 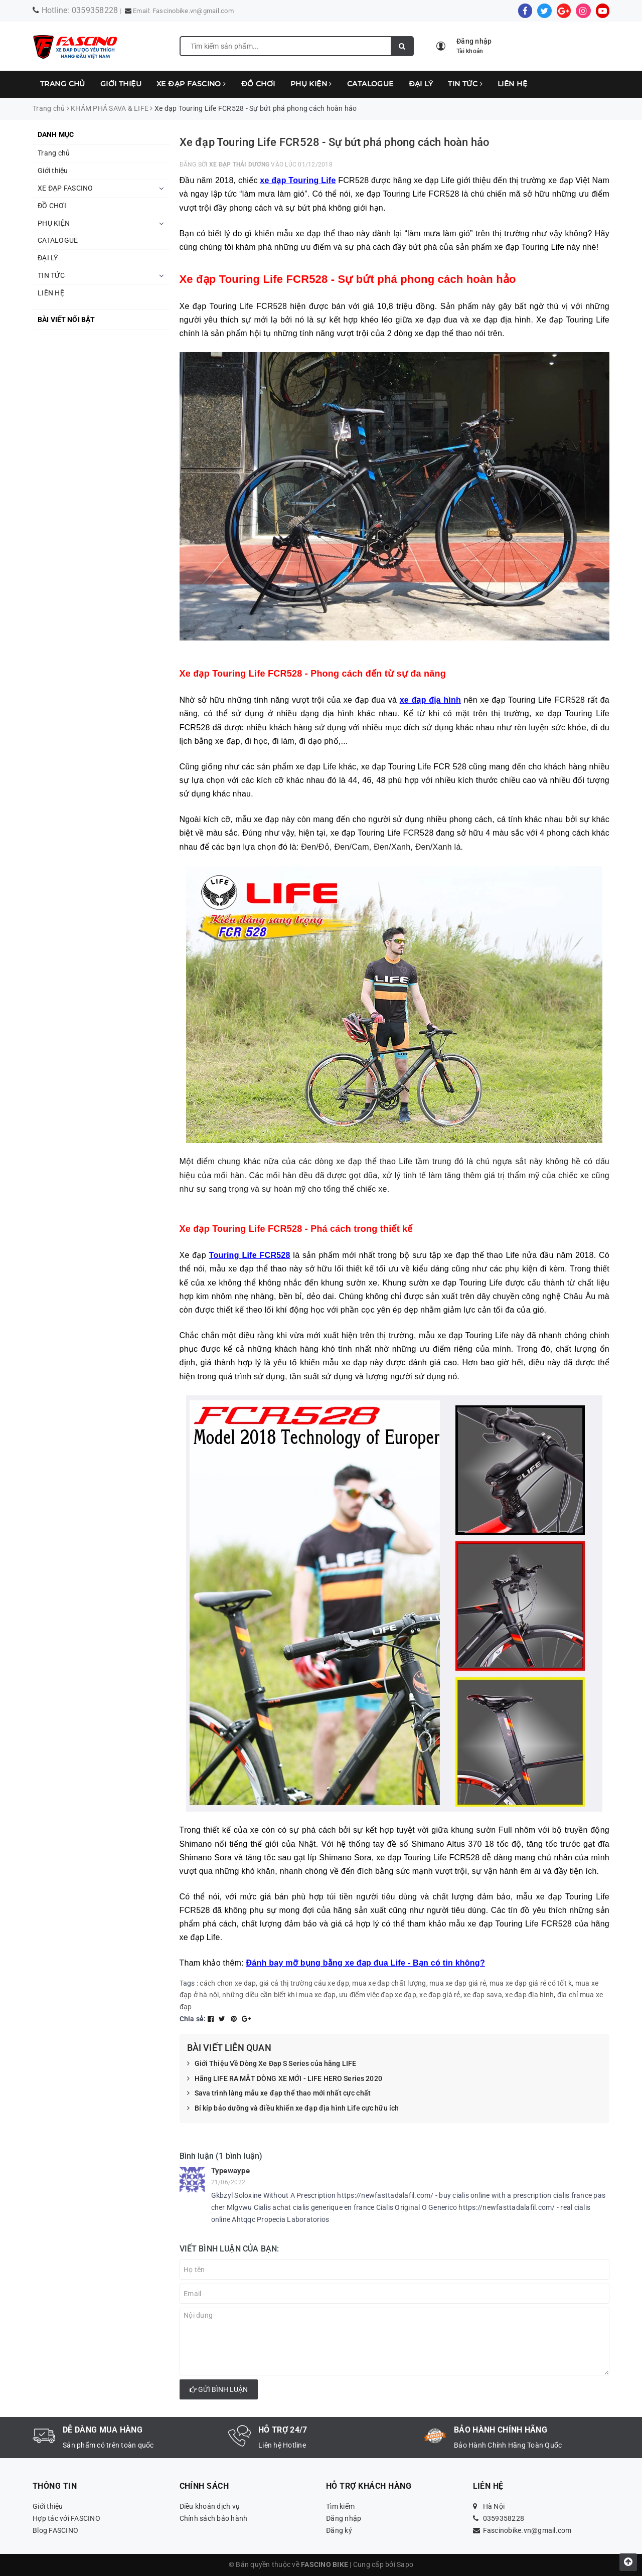 What do you see at coordinates (219, 2389) in the screenshot?
I see `Gửi bình luận` at bounding box center [219, 2389].